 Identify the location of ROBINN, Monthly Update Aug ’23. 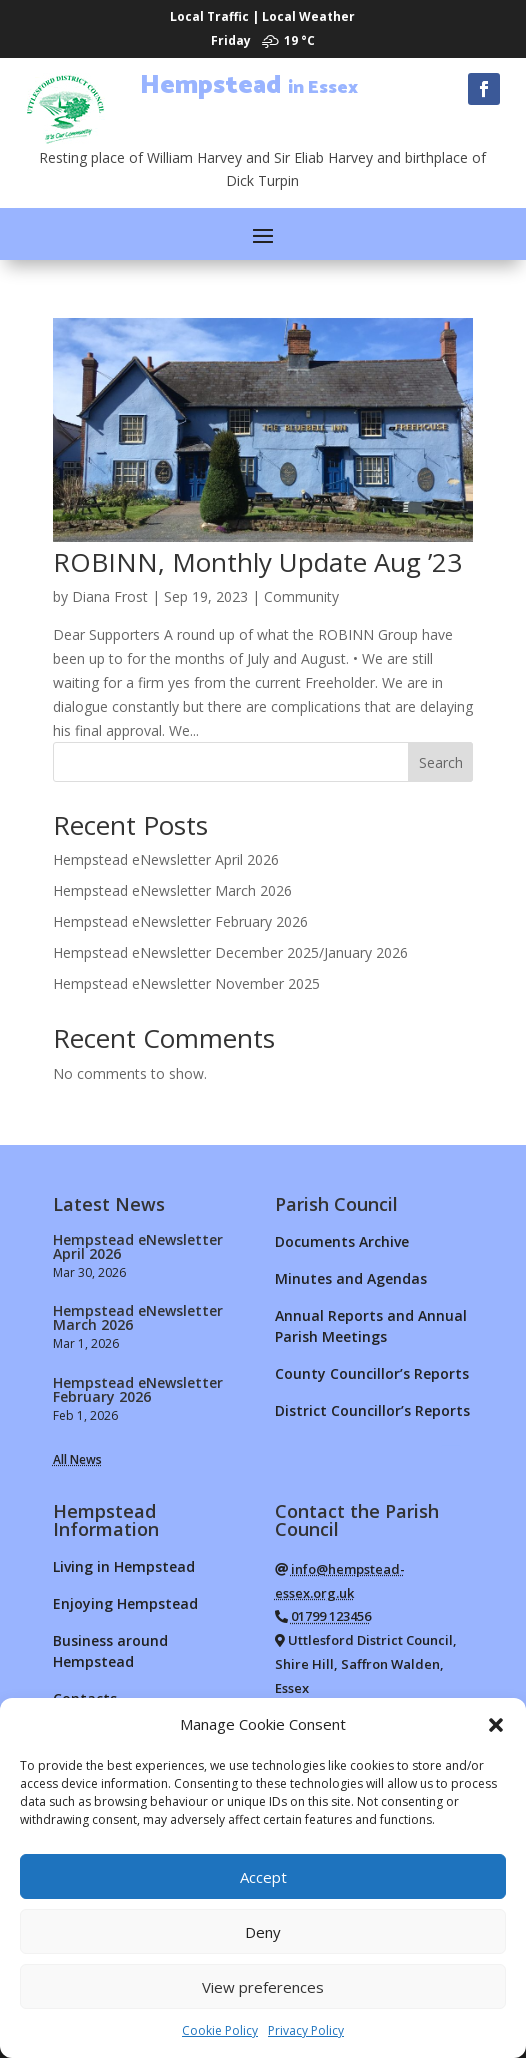
(257, 562).